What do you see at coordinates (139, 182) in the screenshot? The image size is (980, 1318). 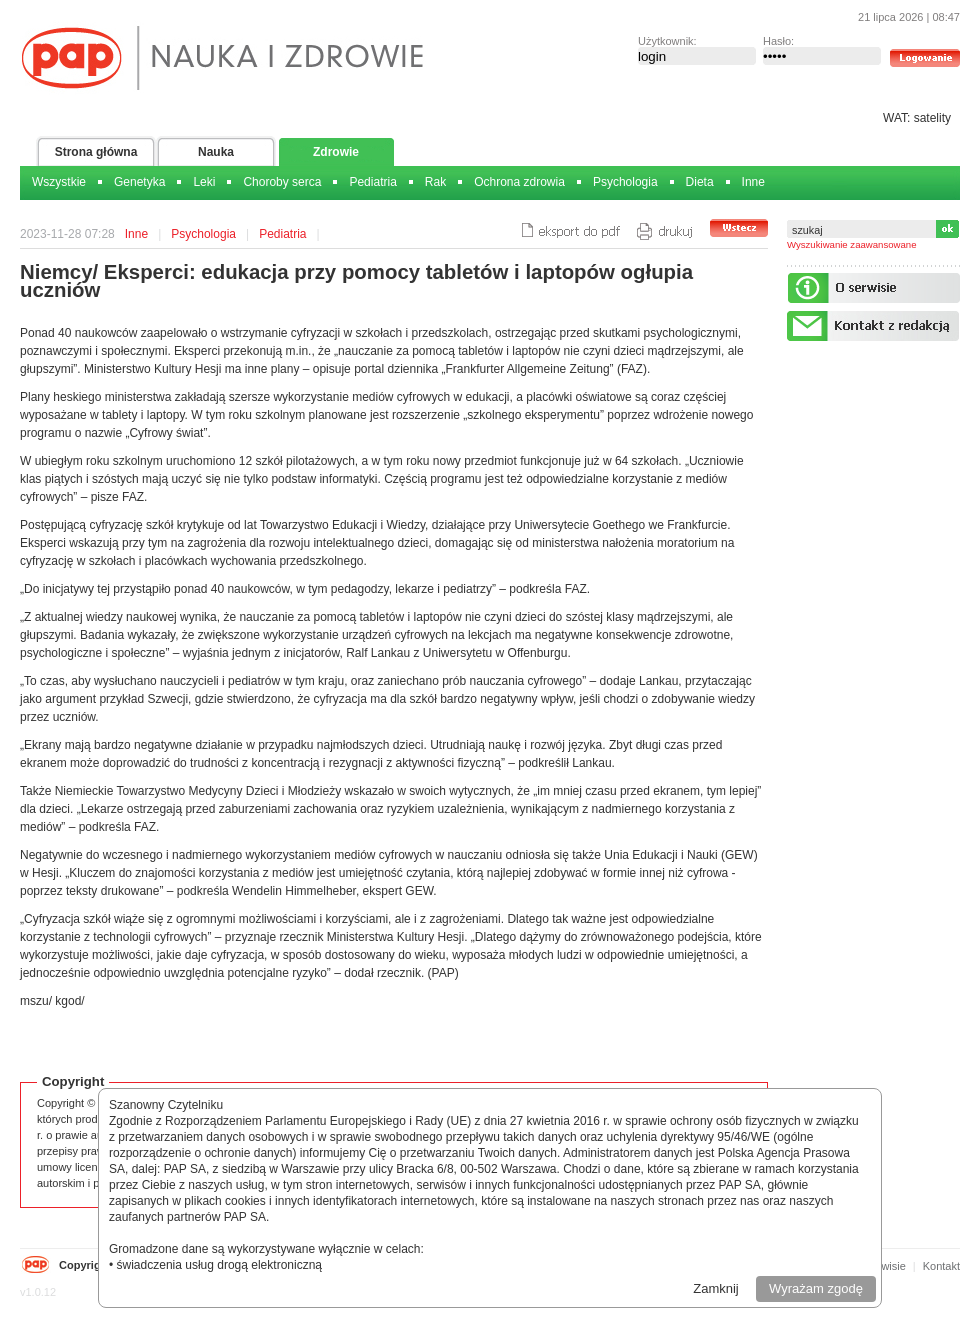 I see `Genetyka` at bounding box center [139, 182].